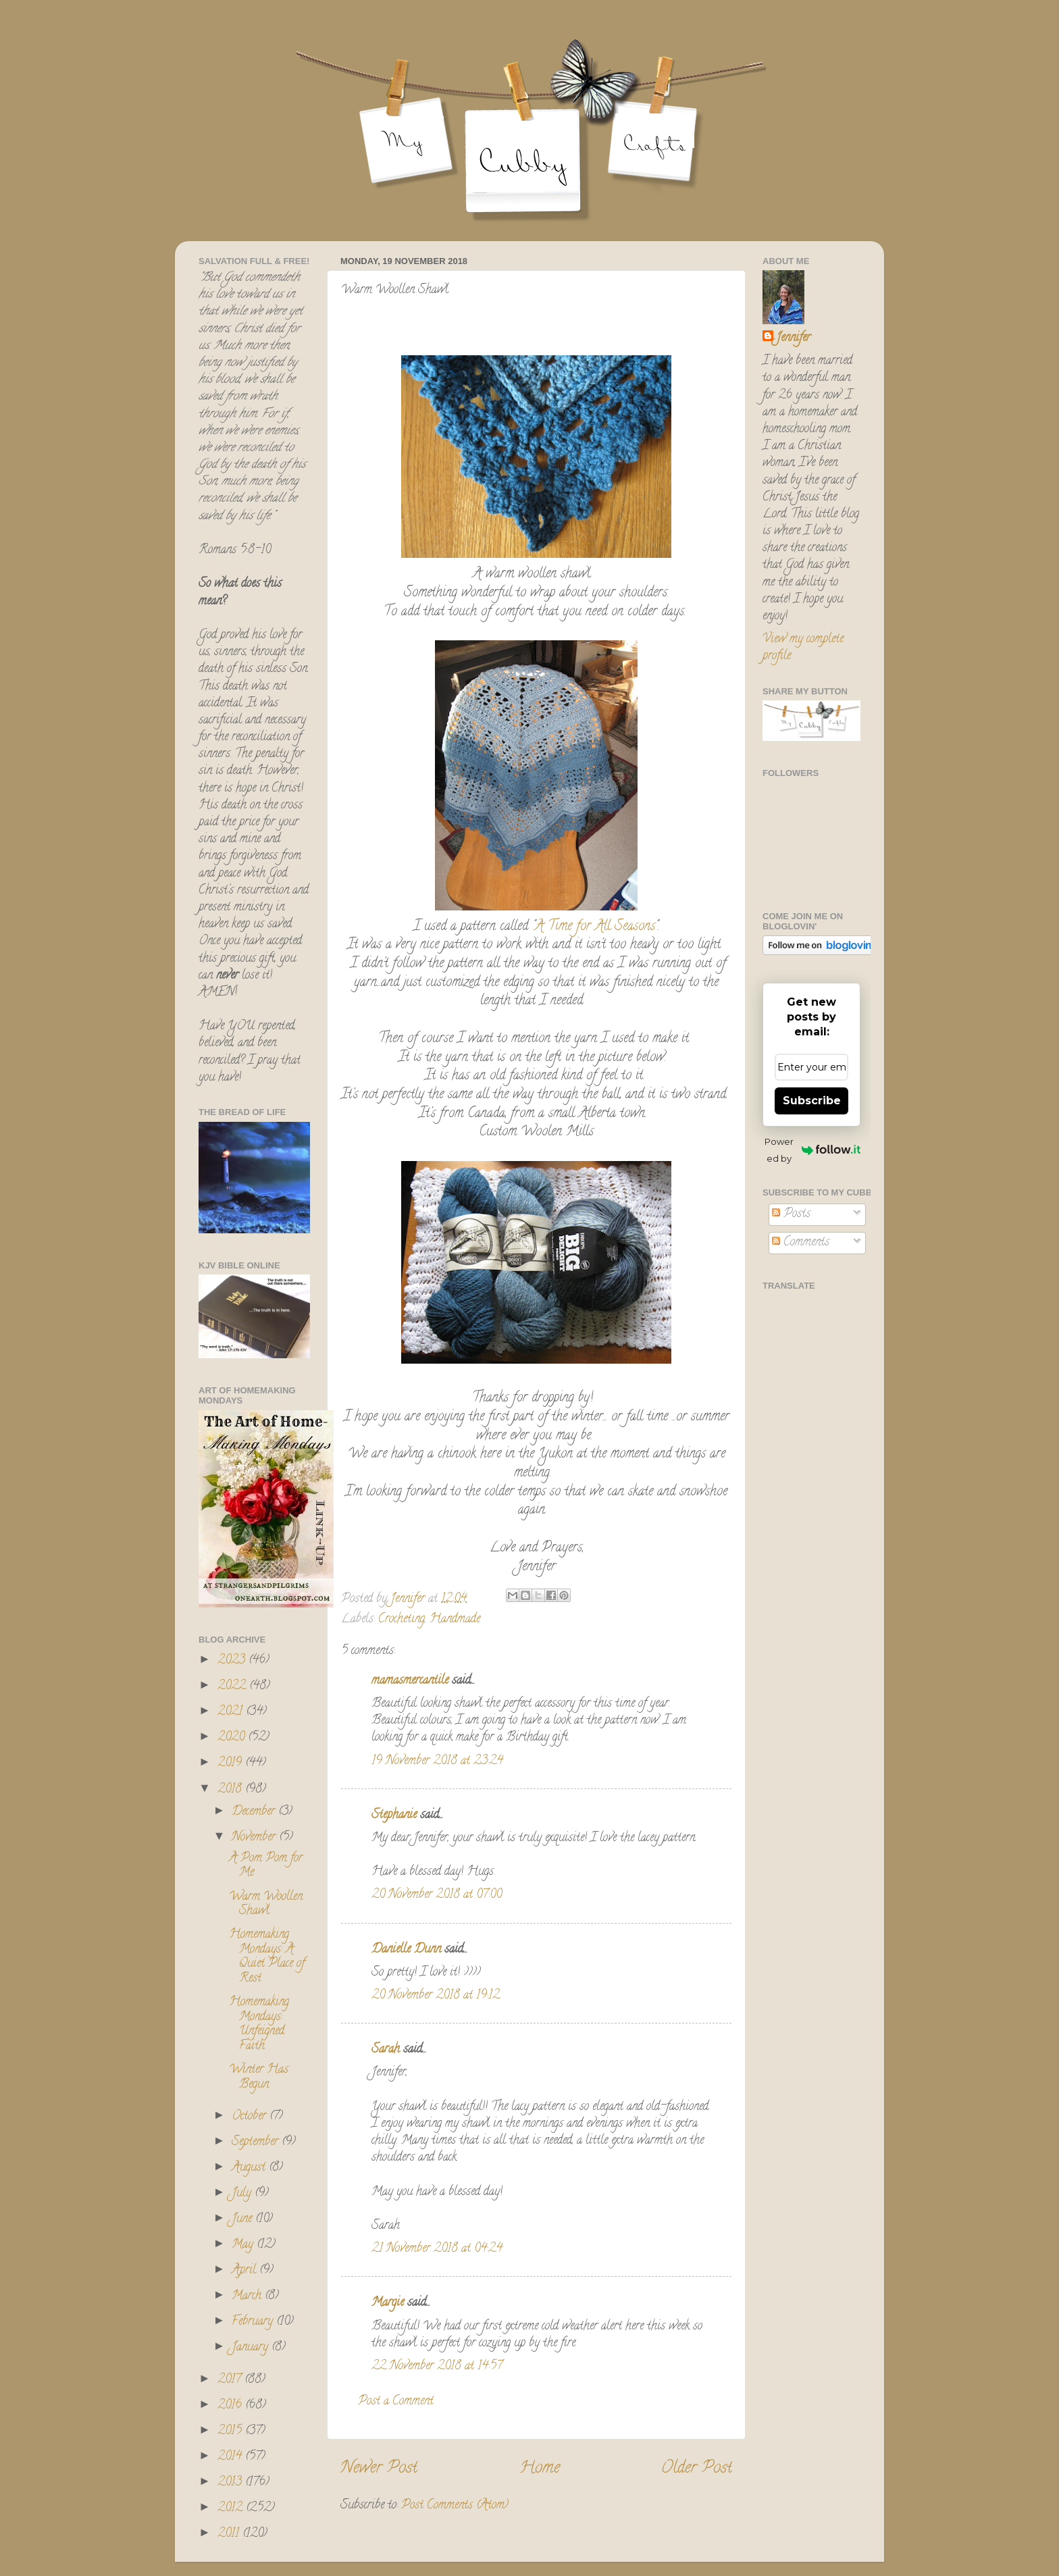 The width and height of the screenshot is (1059, 2576). What do you see at coordinates (455, 1619) in the screenshot?
I see `Handmade` at bounding box center [455, 1619].